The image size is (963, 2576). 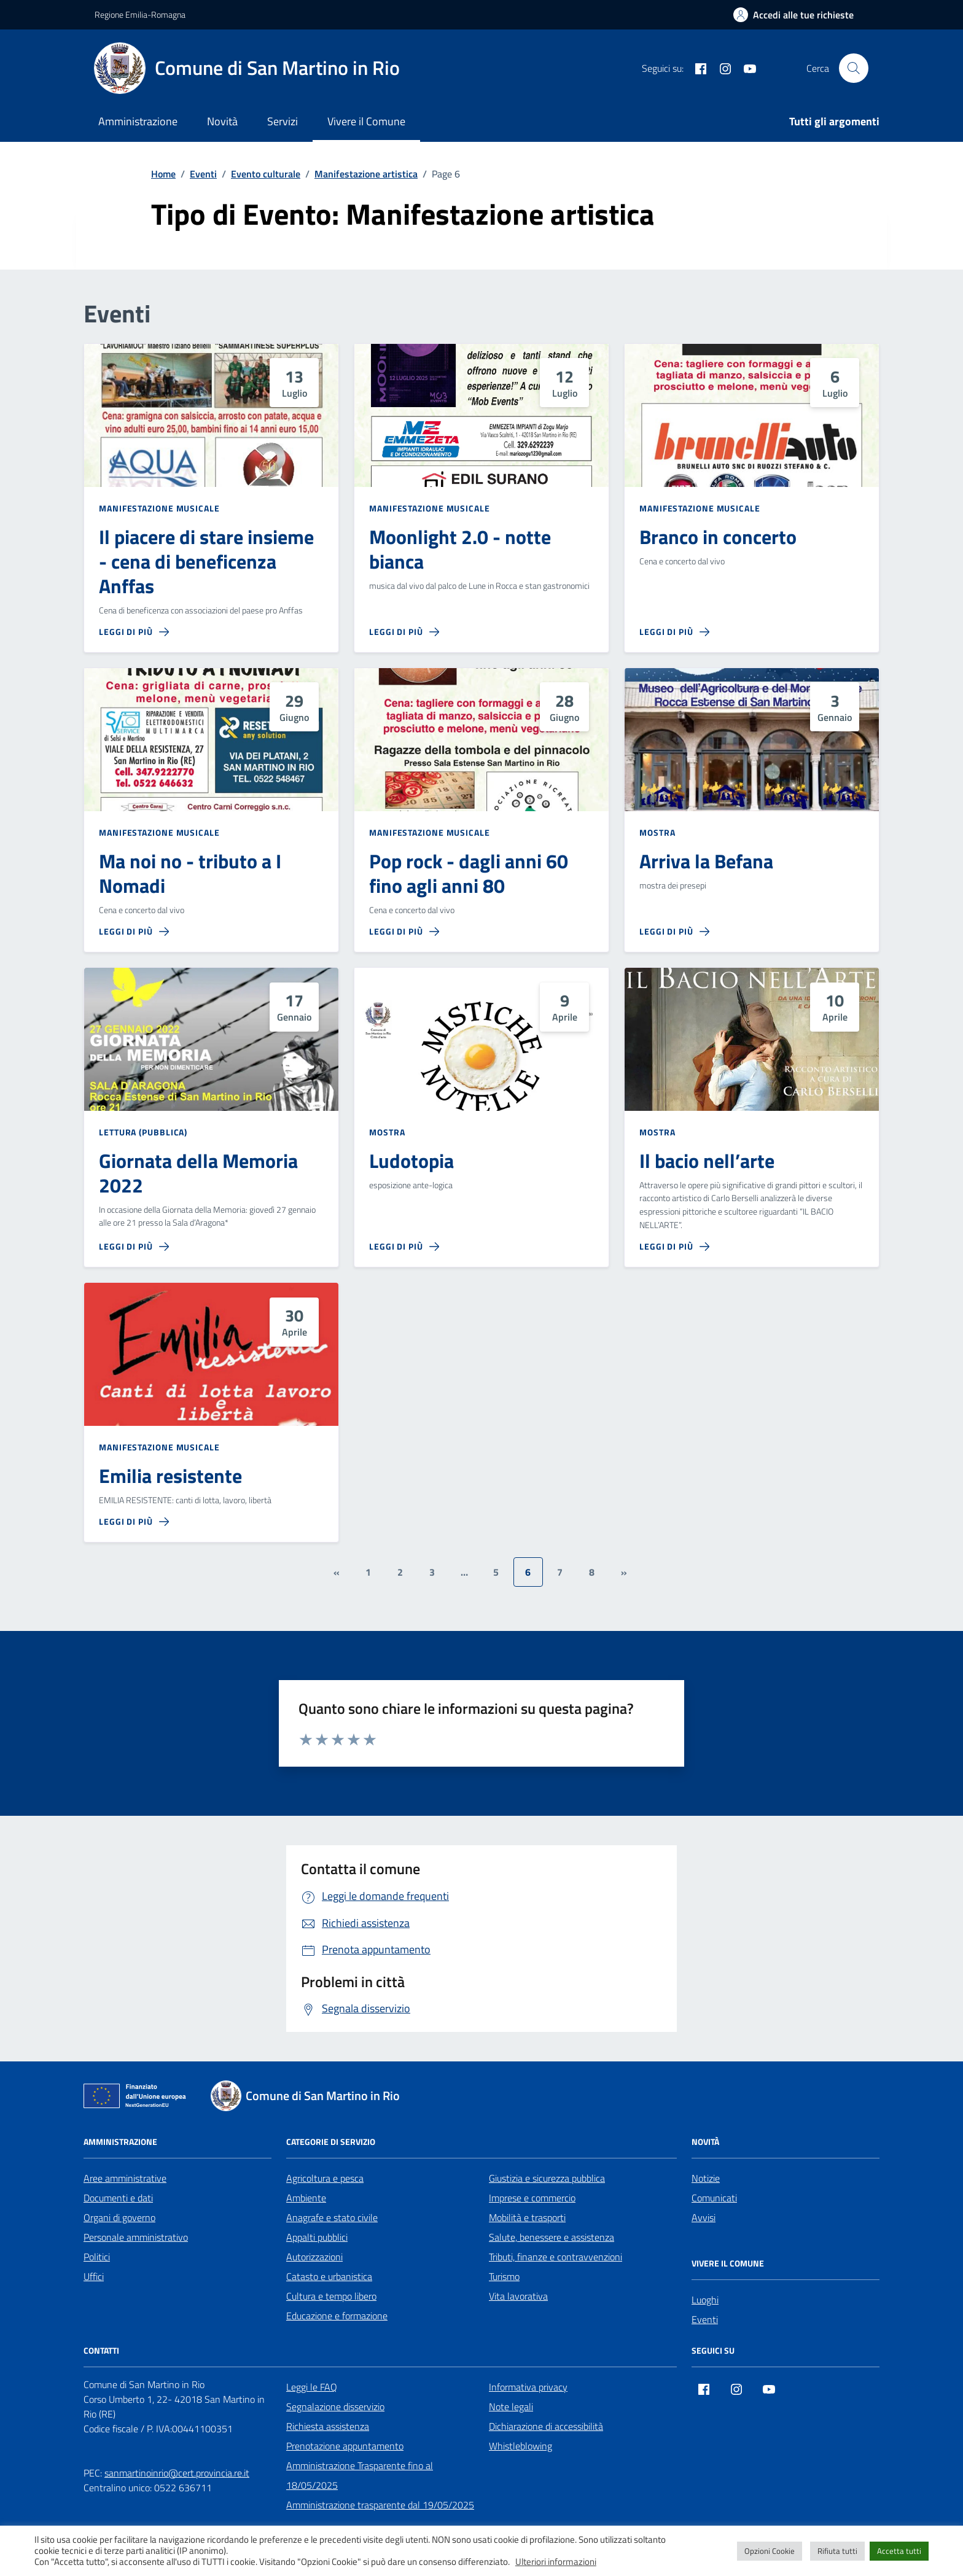 I want to click on Amministrazione Trasparente fino al 18/05/2025, so click(x=359, y=2475).